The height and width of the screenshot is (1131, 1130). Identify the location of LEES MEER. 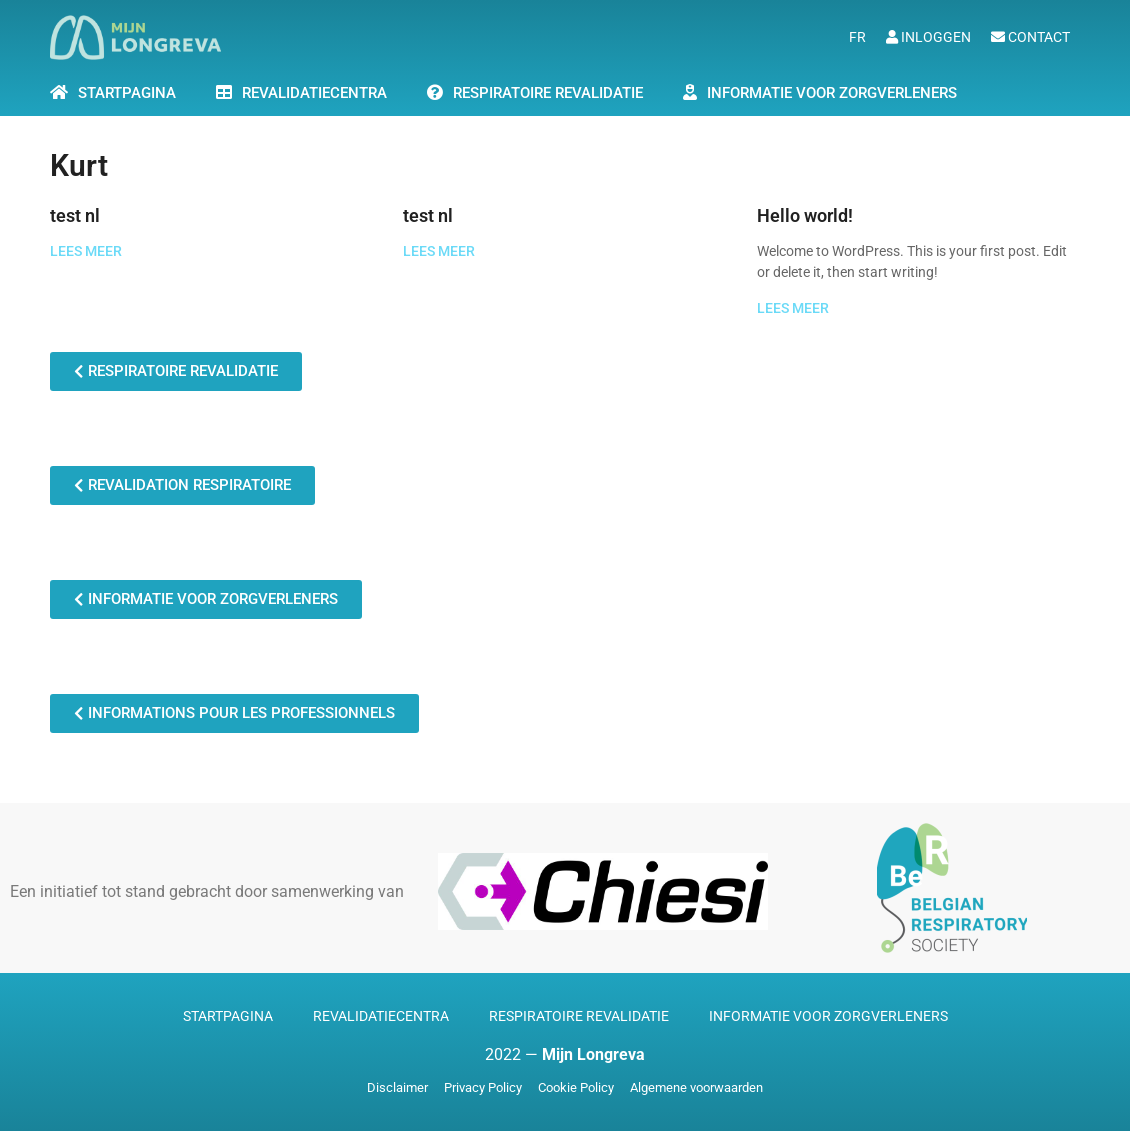
(86, 251).